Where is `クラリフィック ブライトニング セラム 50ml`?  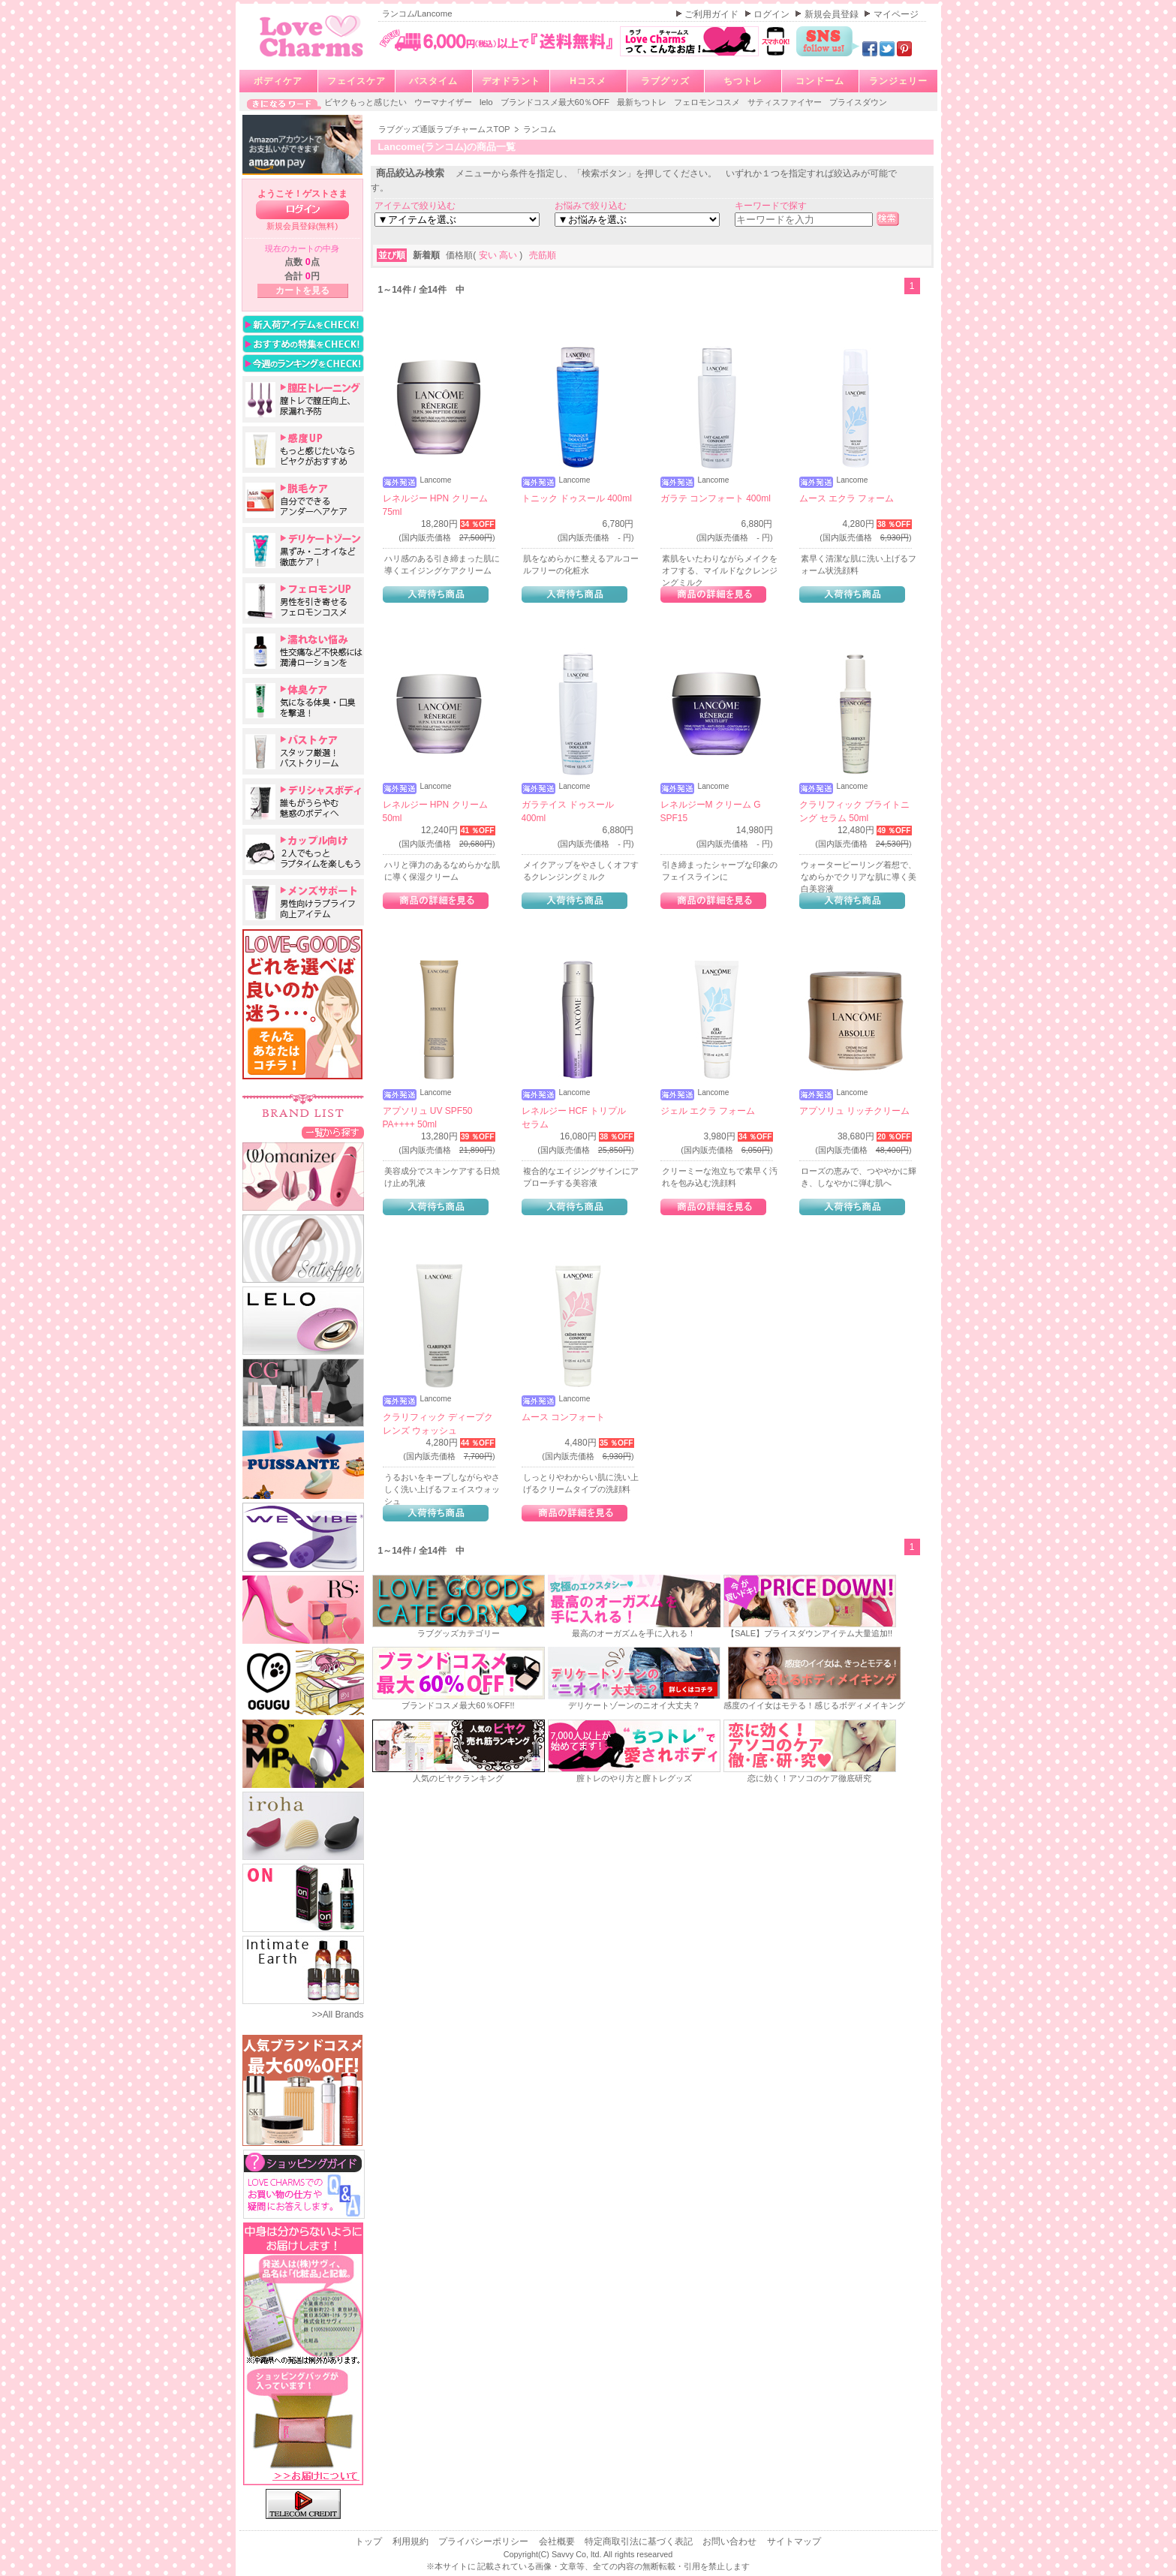
クラリフィック ブライトニング セラム 50ml is located at coordinates (854, 811).